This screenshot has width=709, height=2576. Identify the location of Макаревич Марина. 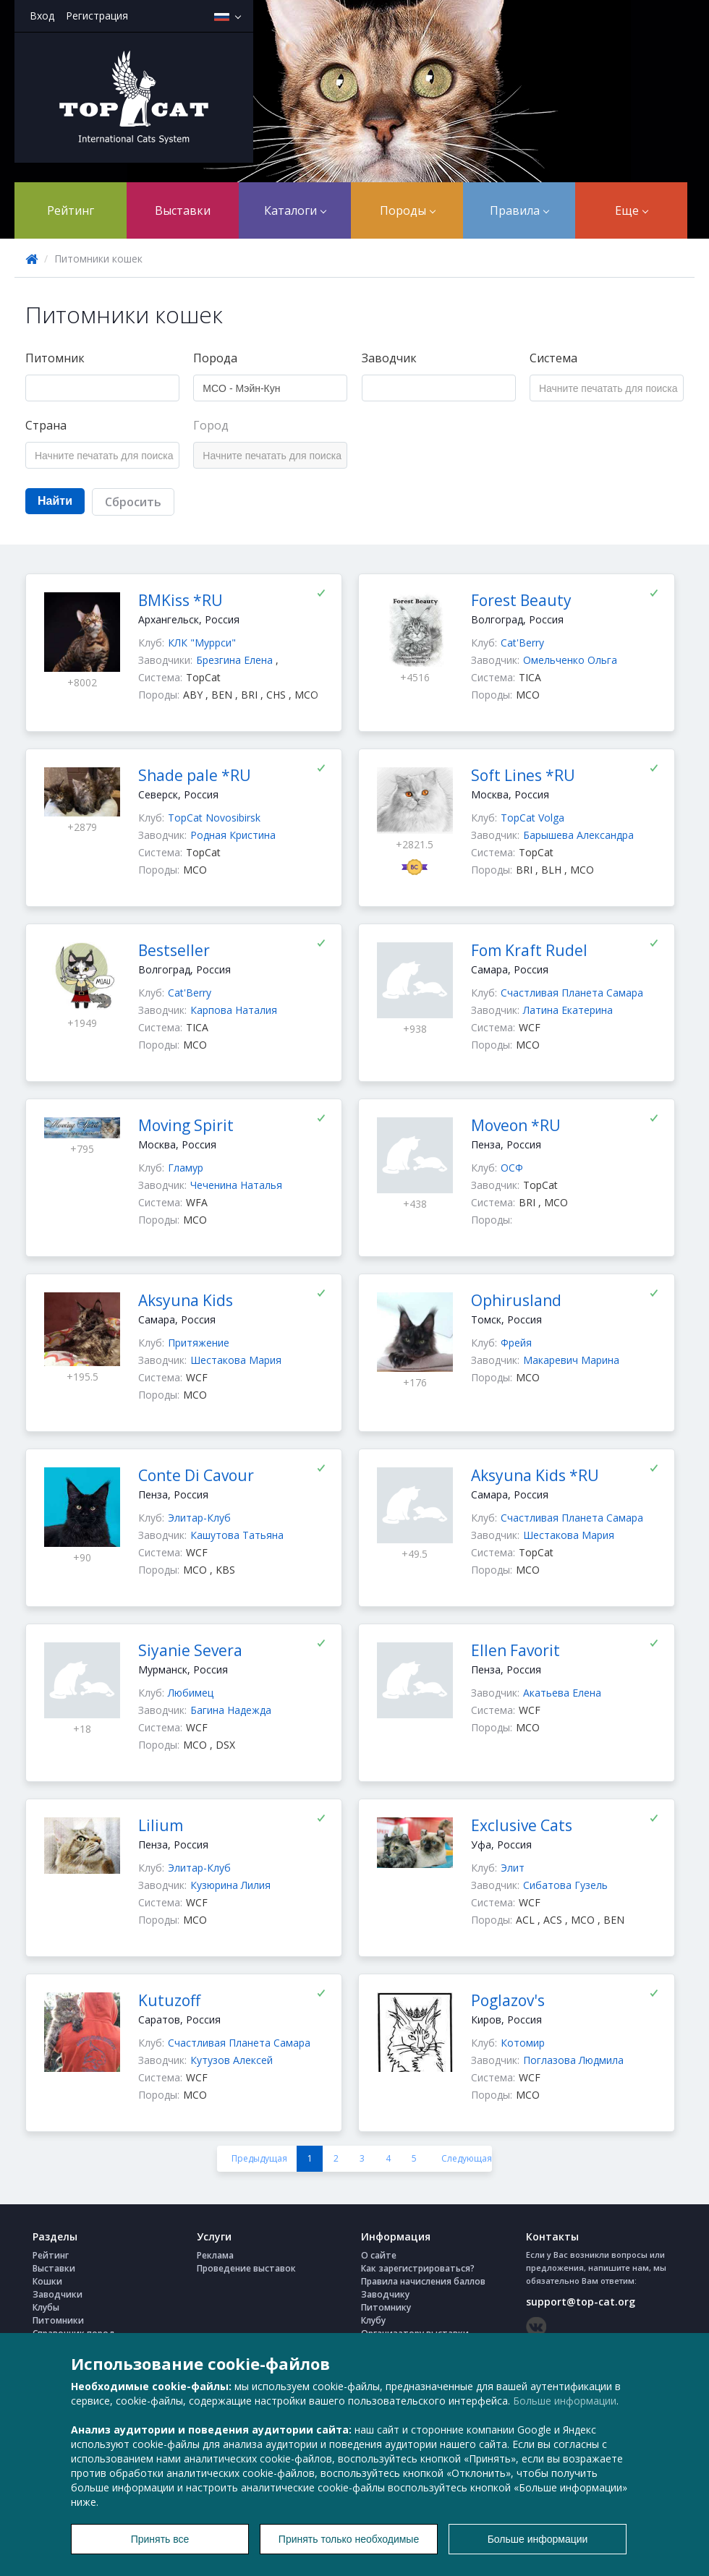
(571, 1360).